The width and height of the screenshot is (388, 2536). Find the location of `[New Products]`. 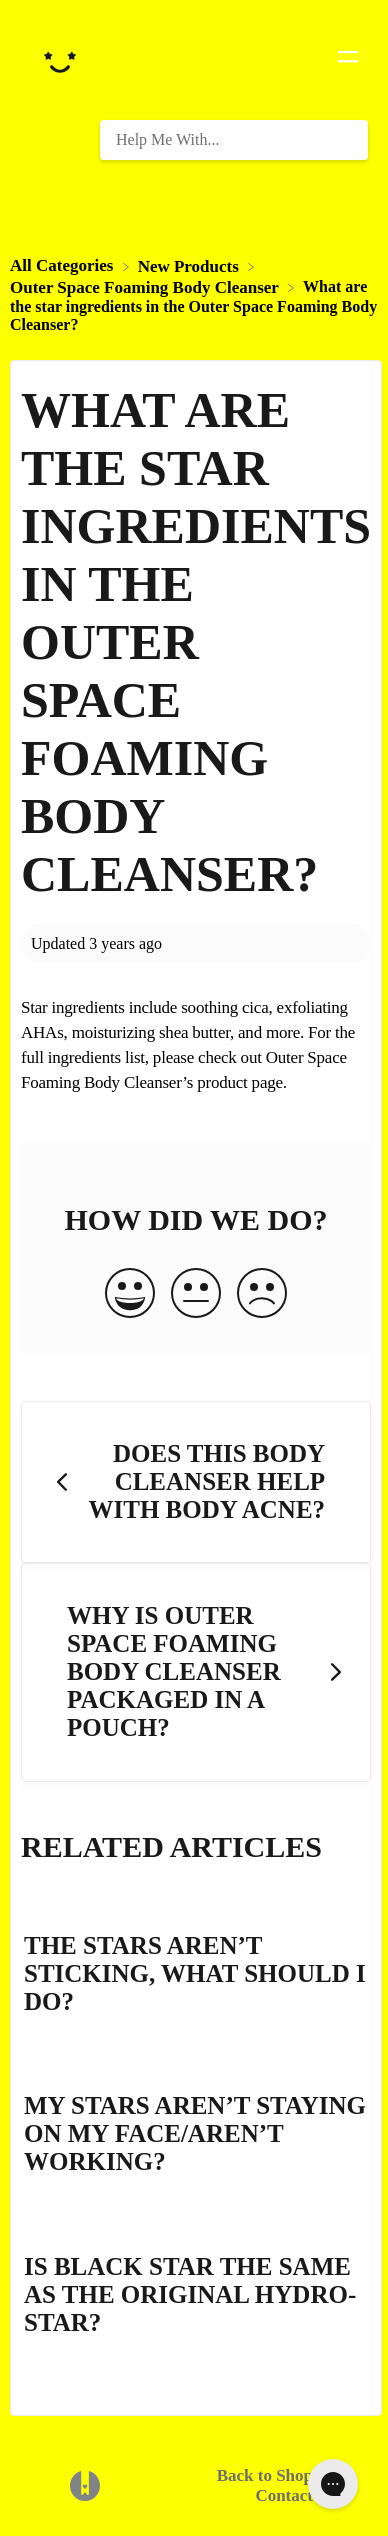

[New Products] is located at coordinates (190, 265).